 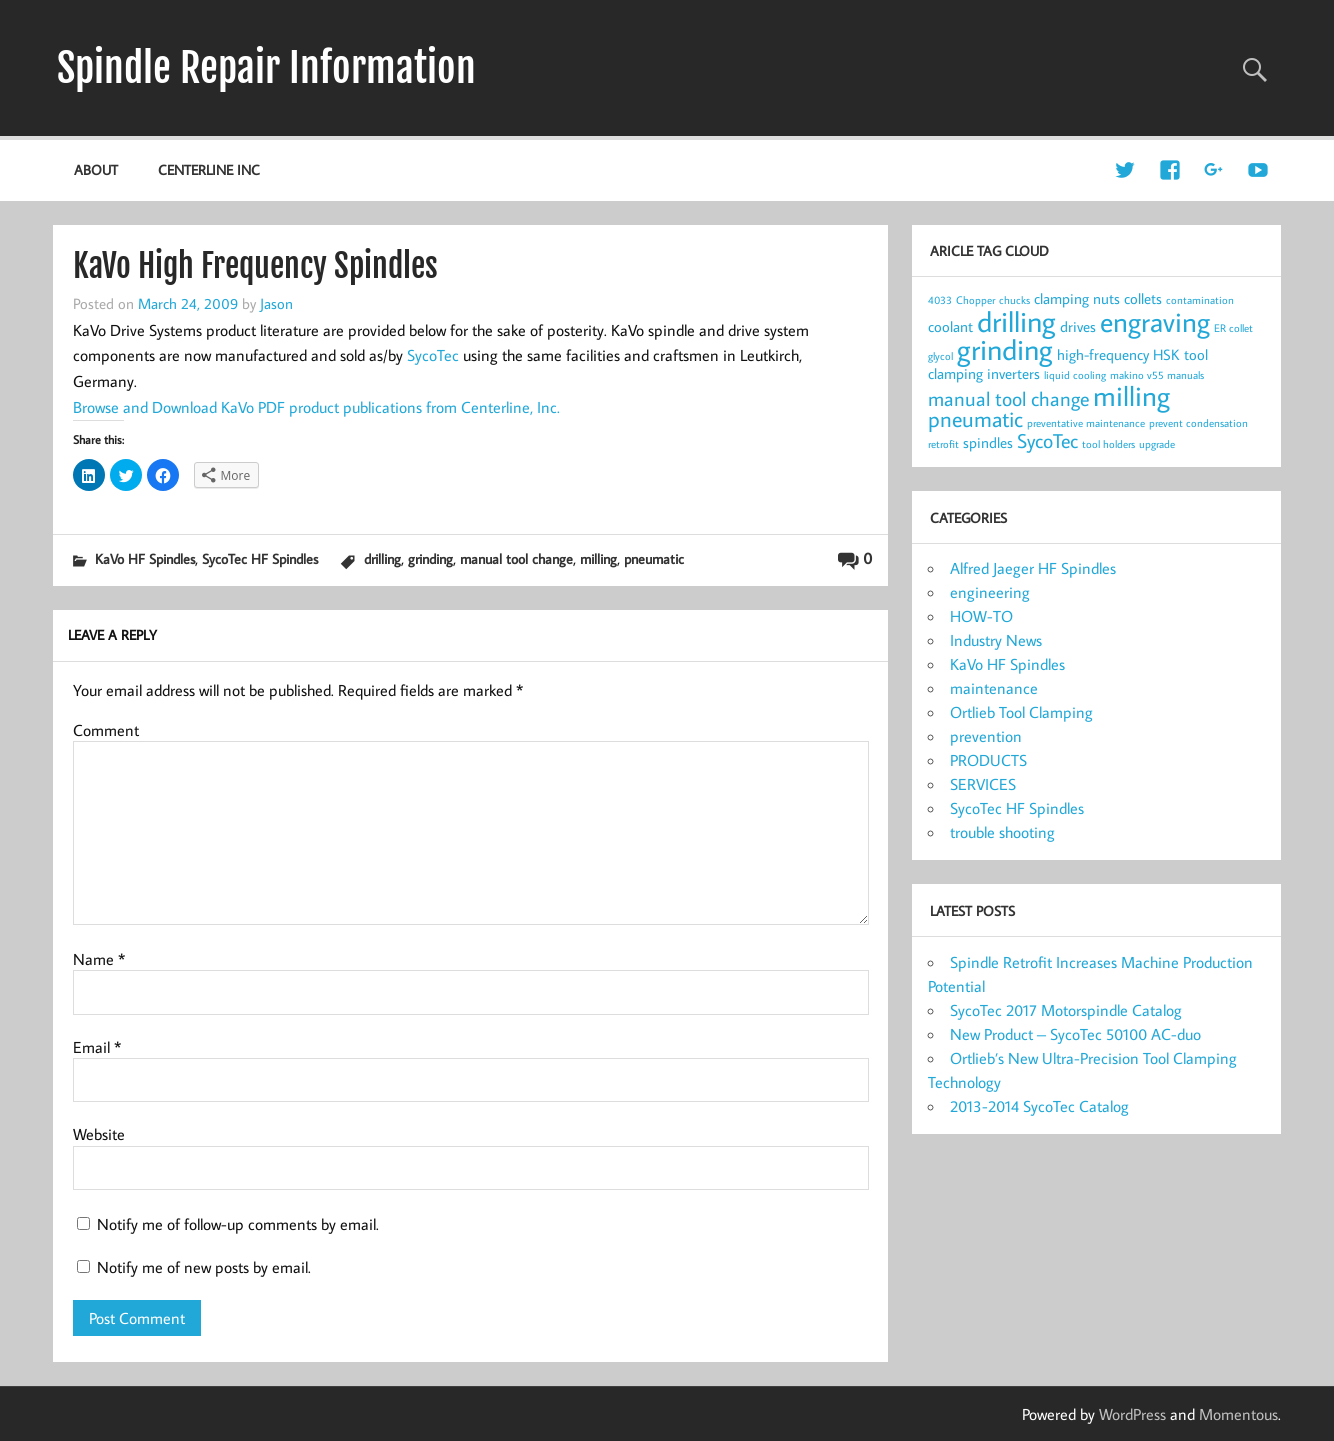 What do you see at coordinates (1198, 423) in the screenshot?
I see `prevent condensation [prevent condensation (1 item)]` at bounding box center [1198, 423].